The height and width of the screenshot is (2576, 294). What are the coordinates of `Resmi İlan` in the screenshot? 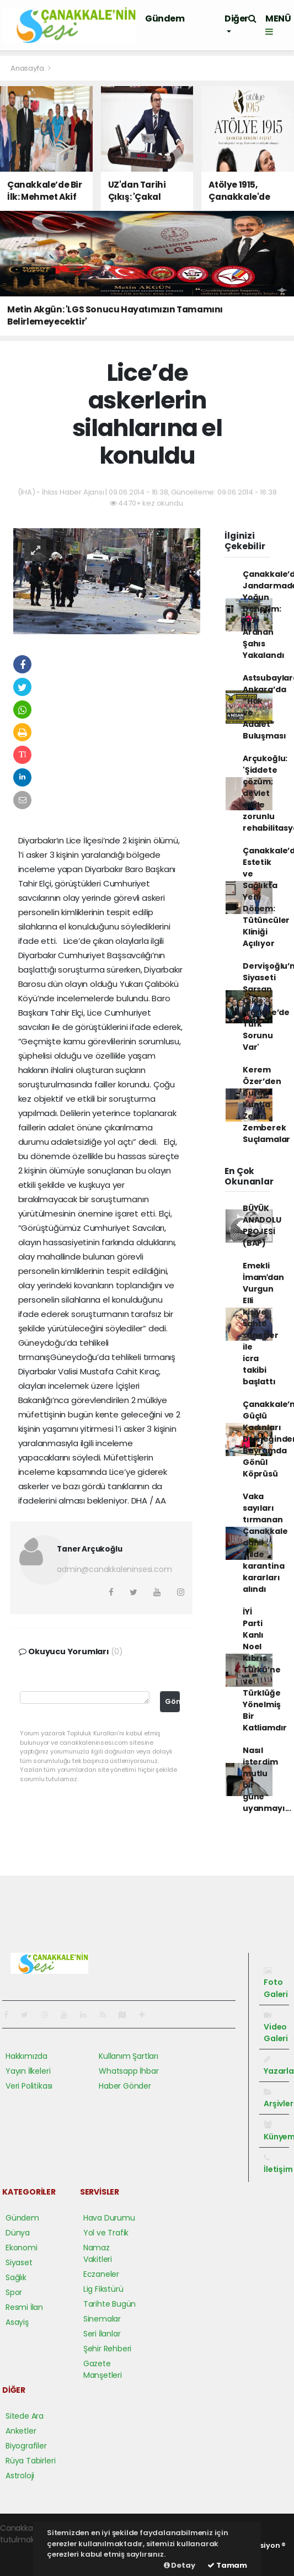 It's located at (24, 2307).